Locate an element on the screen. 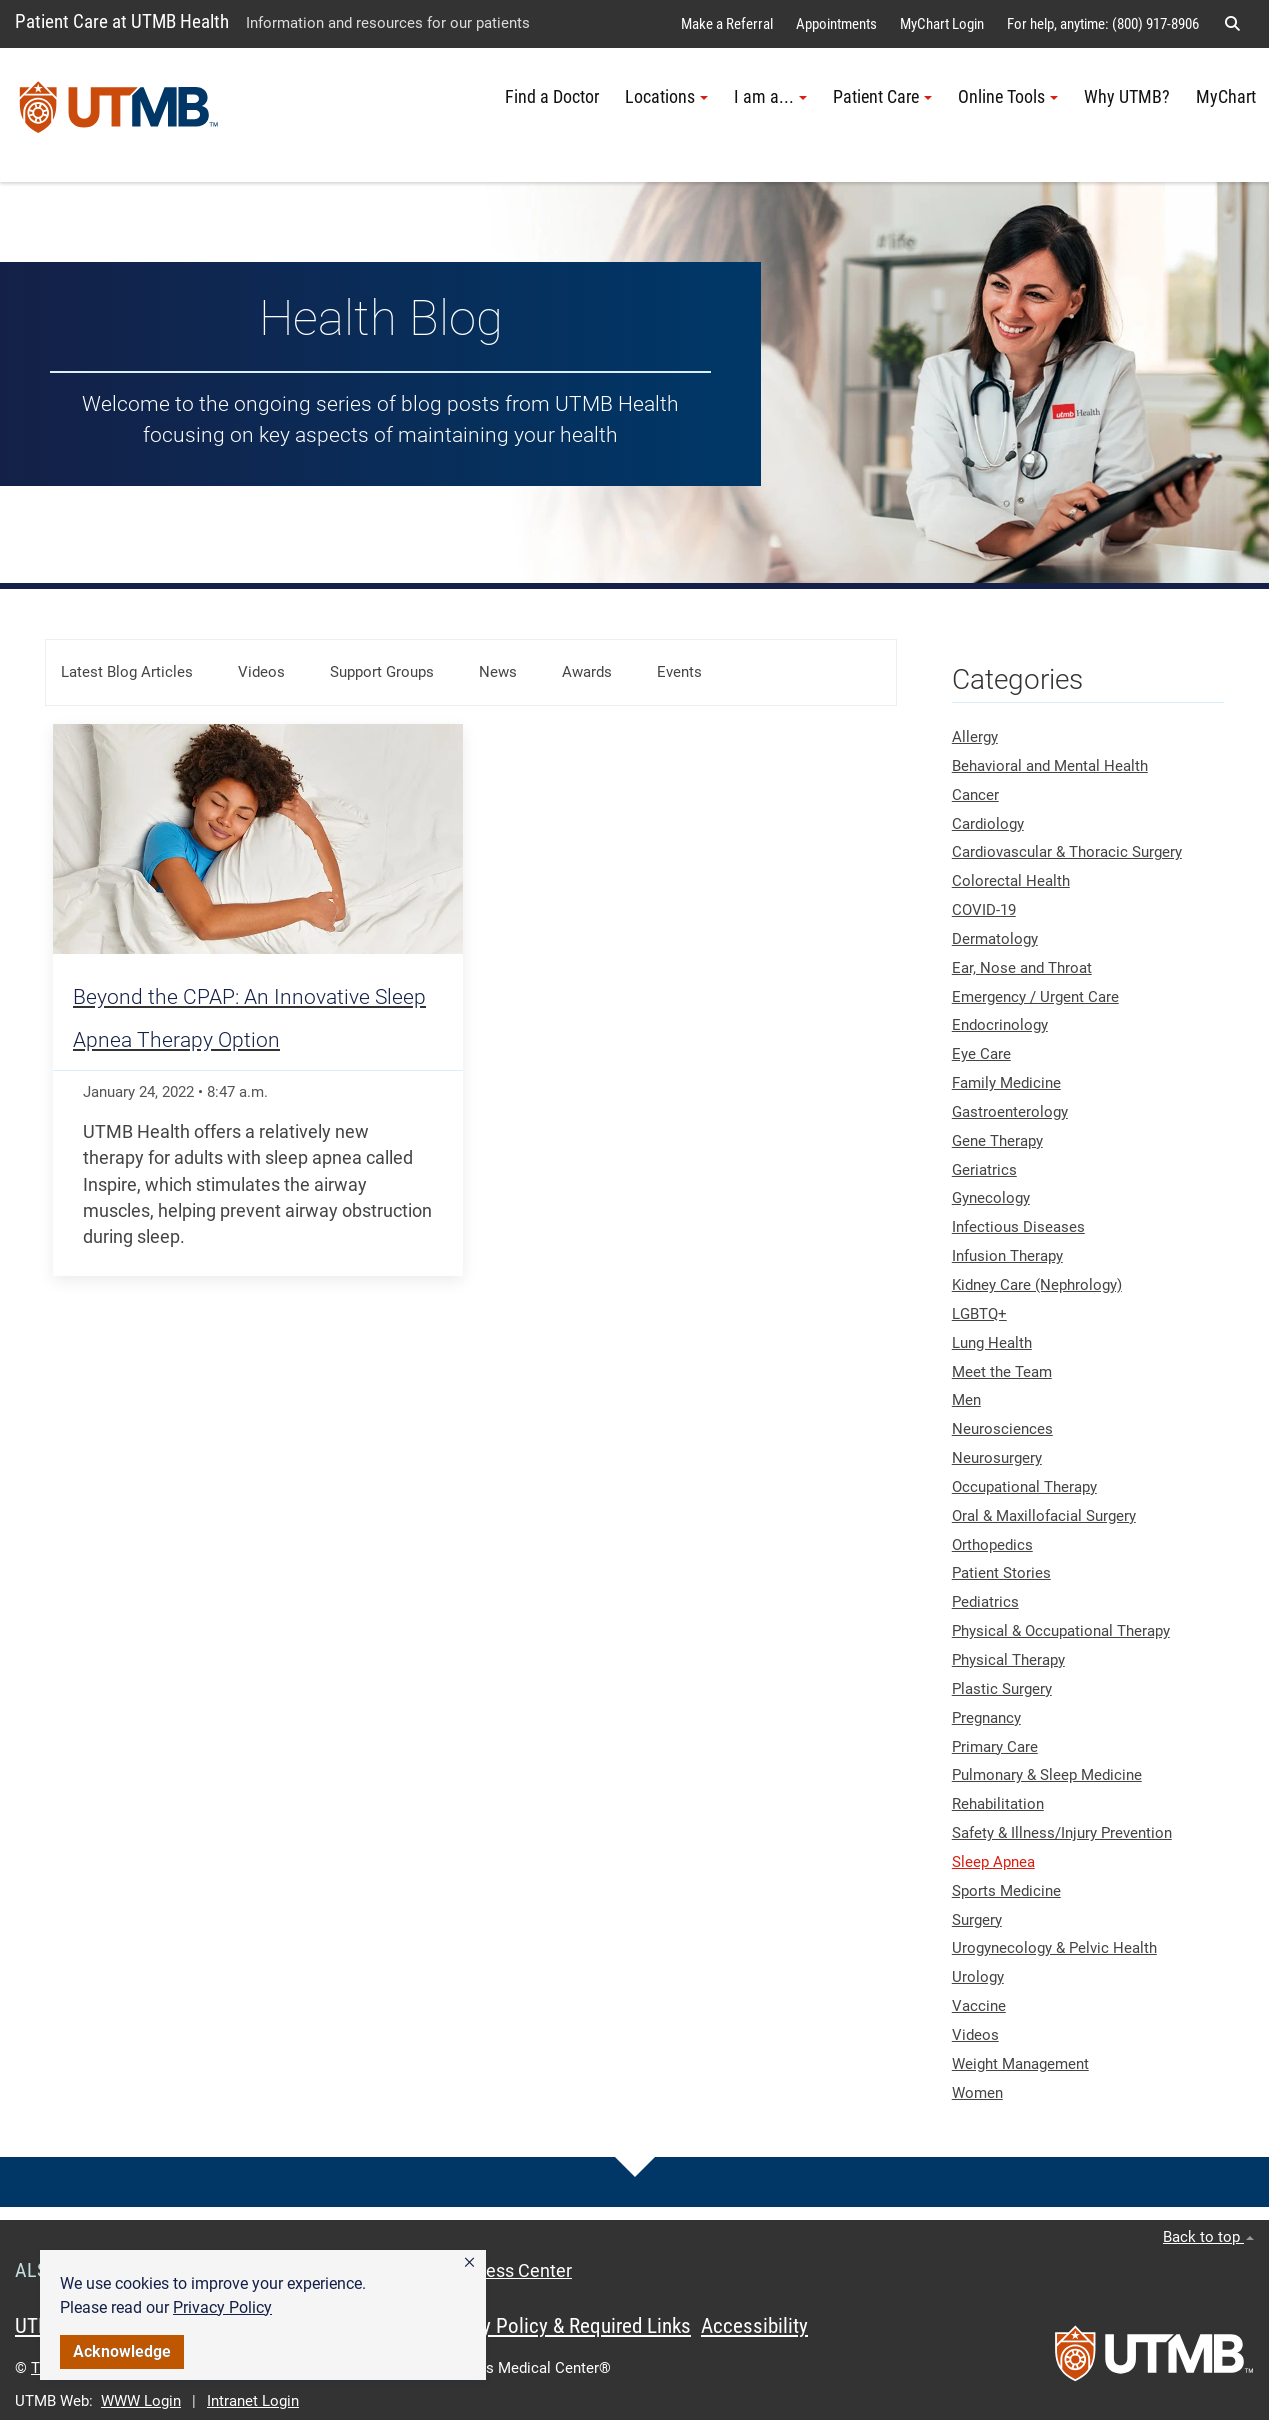 This screenshot has width=1269, height=2420. Physical Therapy is located at coordinates (1008, 1660).